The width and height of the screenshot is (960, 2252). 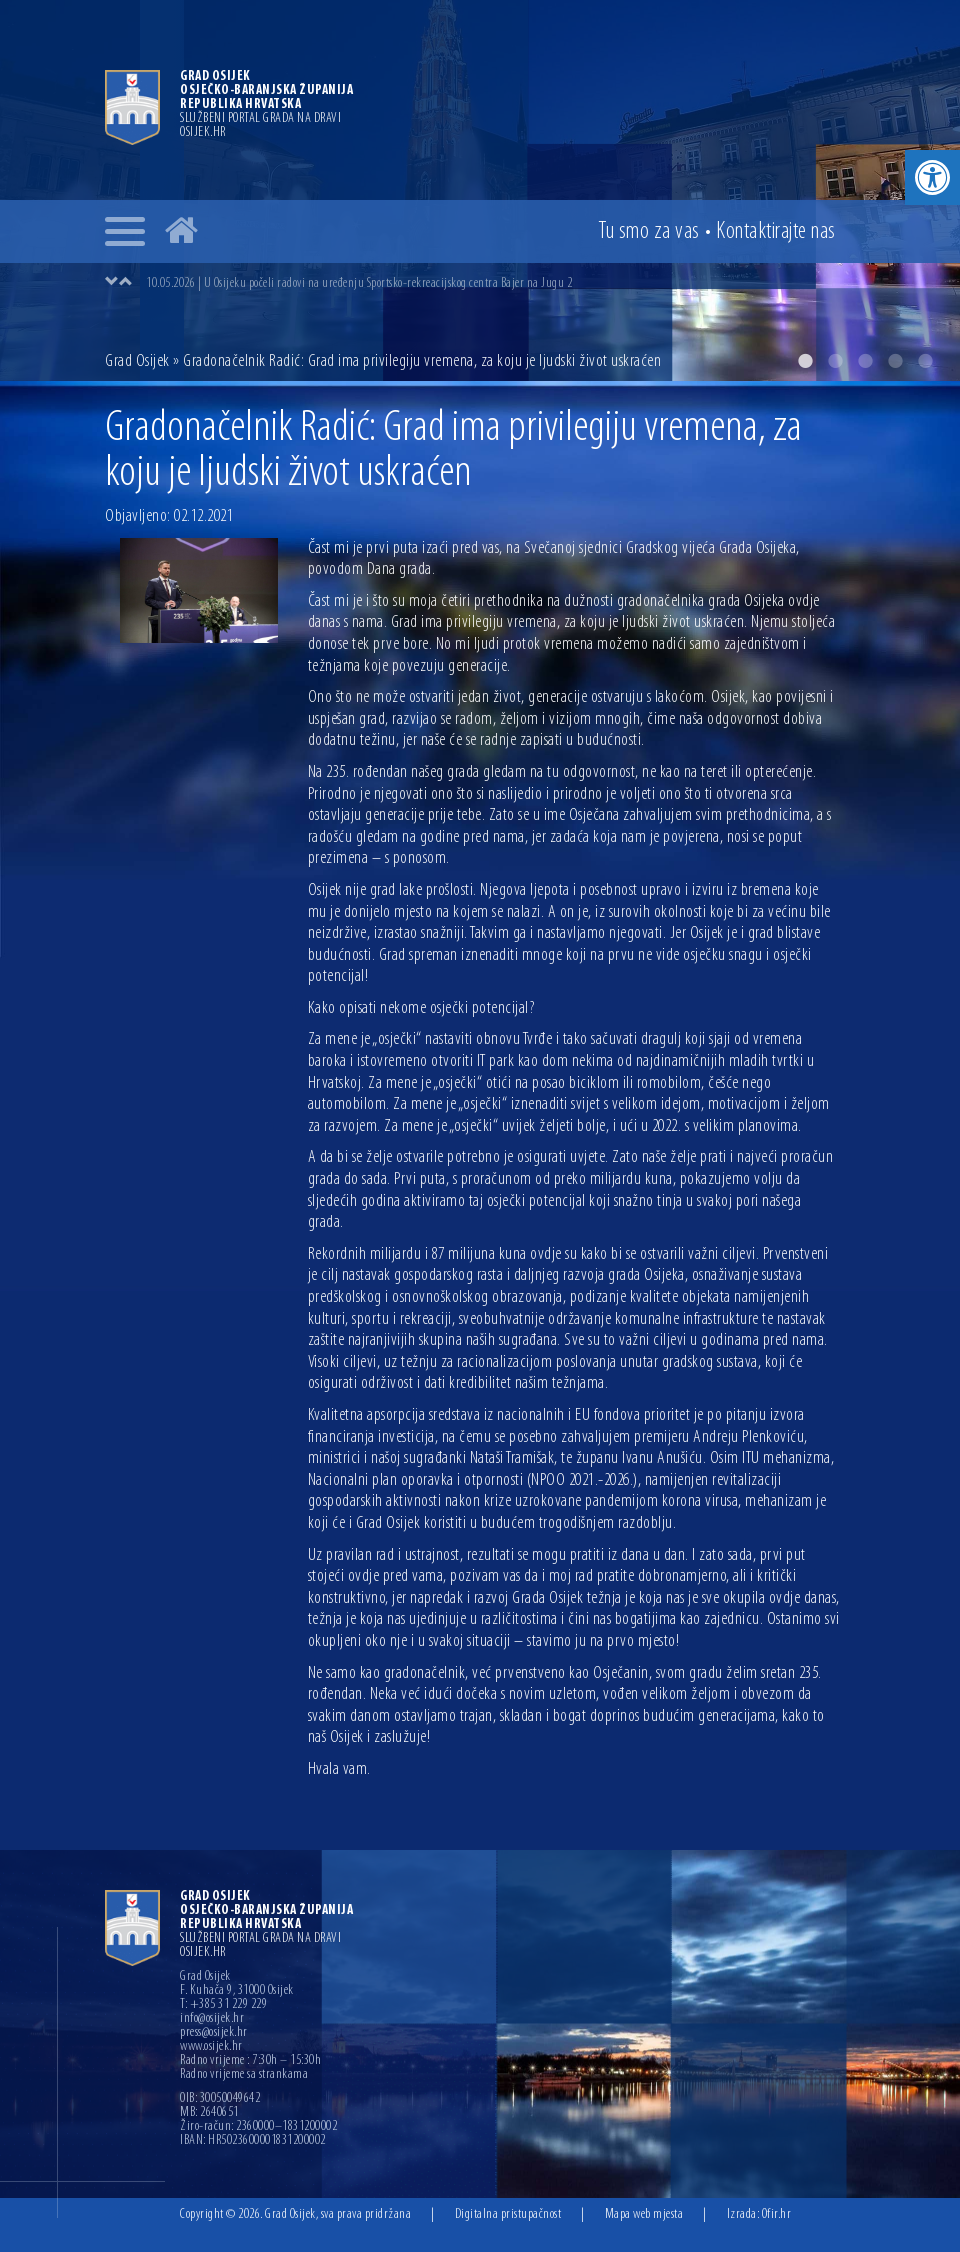 What do you see at coordinates (214, 2033) in the screenshot?
I see `press@osijek.hr` at bounding box center [214, 2033].